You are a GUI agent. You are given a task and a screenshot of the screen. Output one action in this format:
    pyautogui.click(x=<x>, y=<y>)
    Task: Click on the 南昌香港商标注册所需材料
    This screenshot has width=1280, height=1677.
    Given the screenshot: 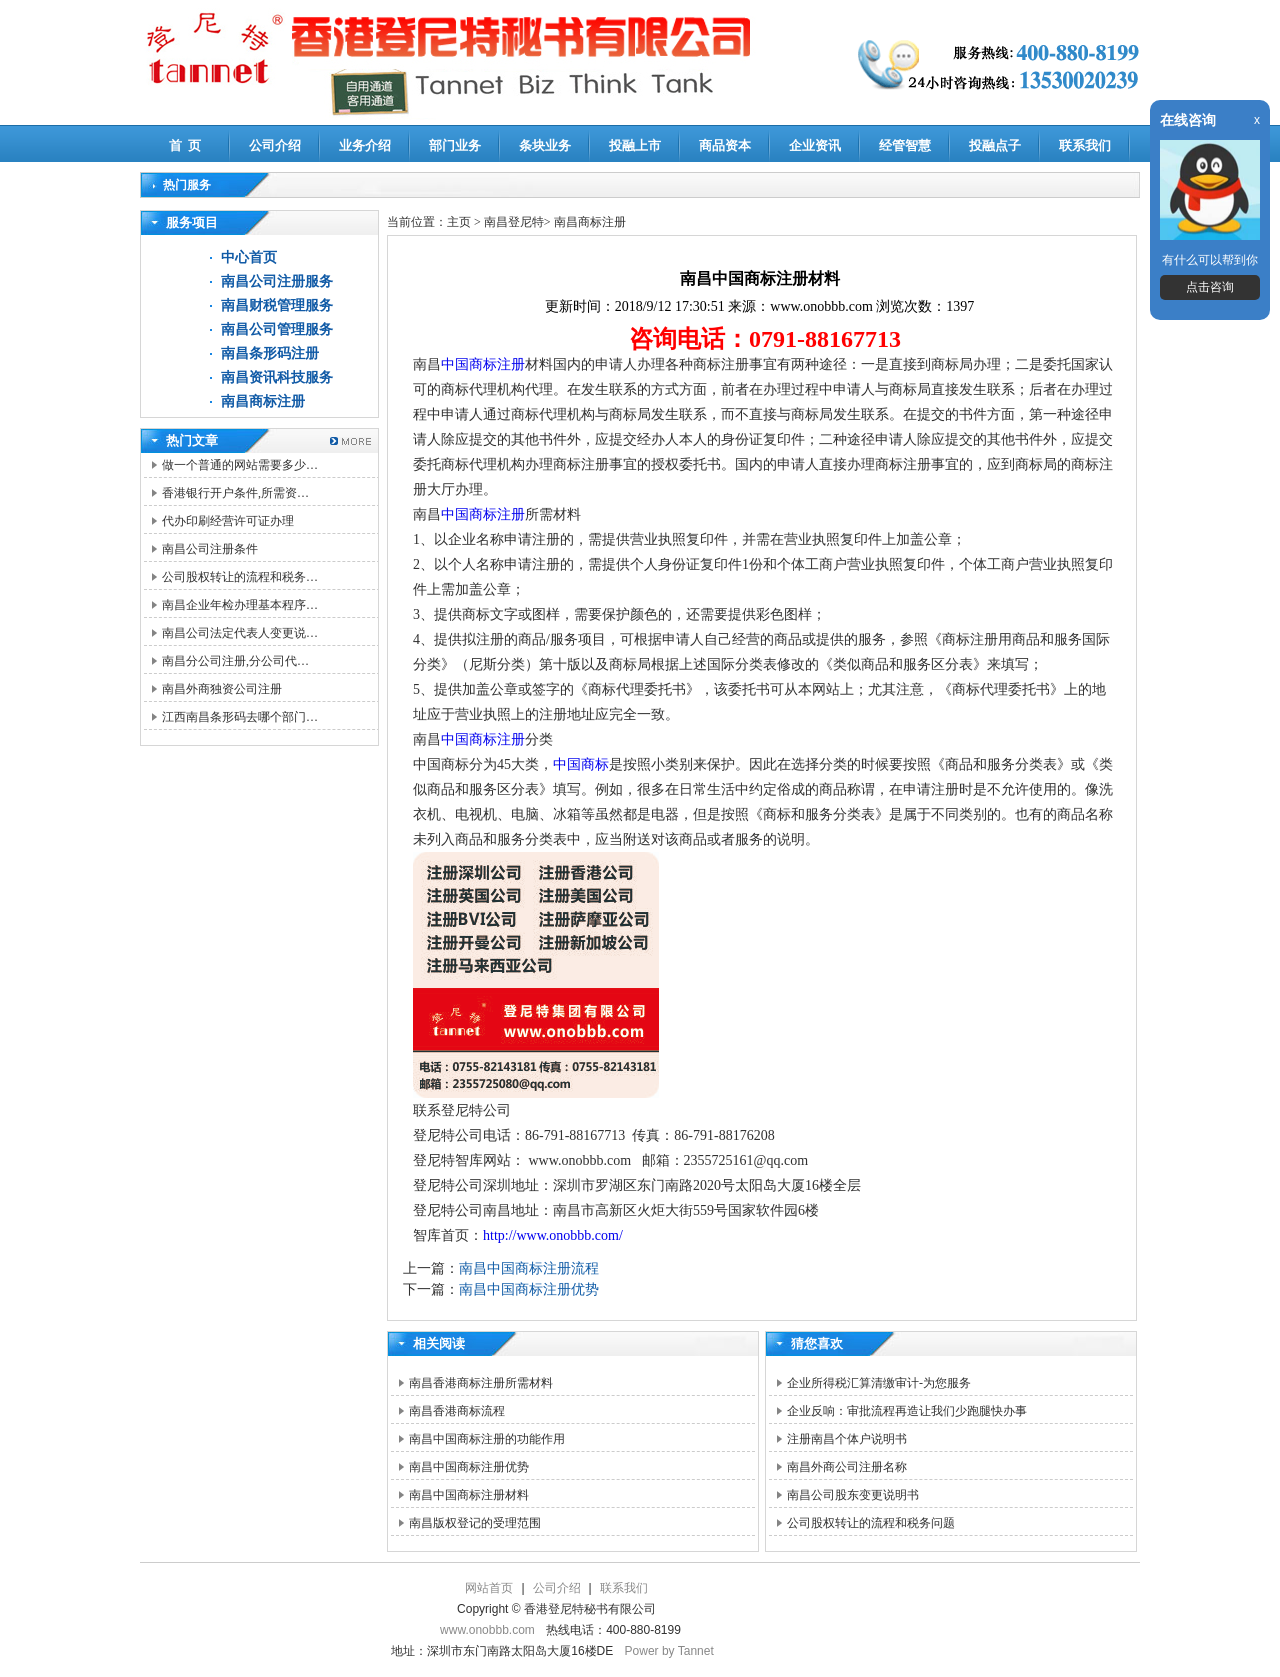 What is the action you would take?
    pyautogui.click(x=481, y=1383)
    